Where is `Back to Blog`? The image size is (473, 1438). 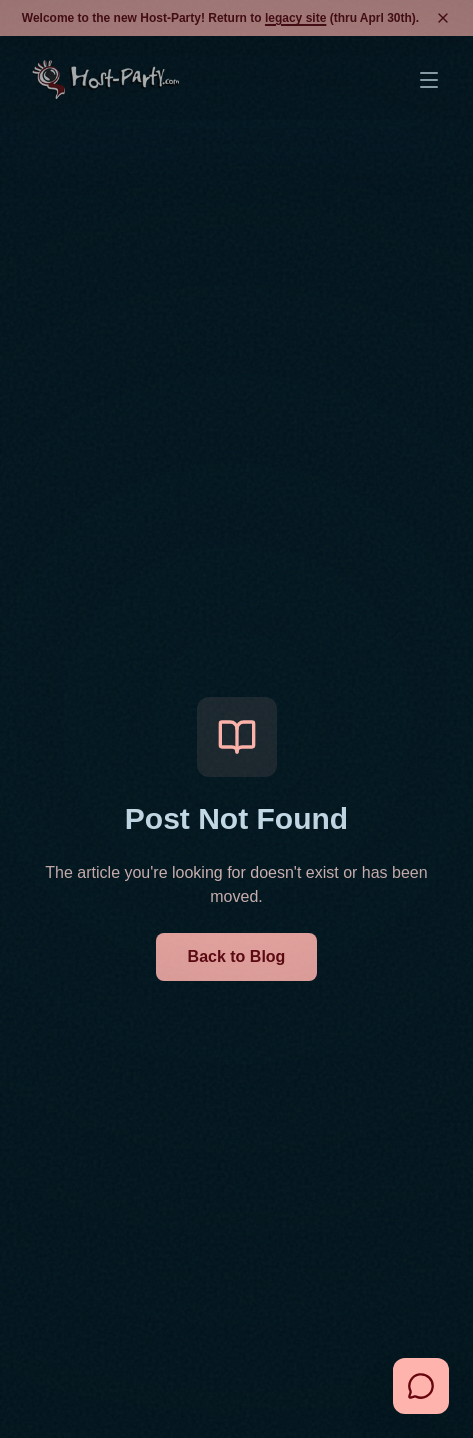
Back to Blog is located at coordinates (237, 956).